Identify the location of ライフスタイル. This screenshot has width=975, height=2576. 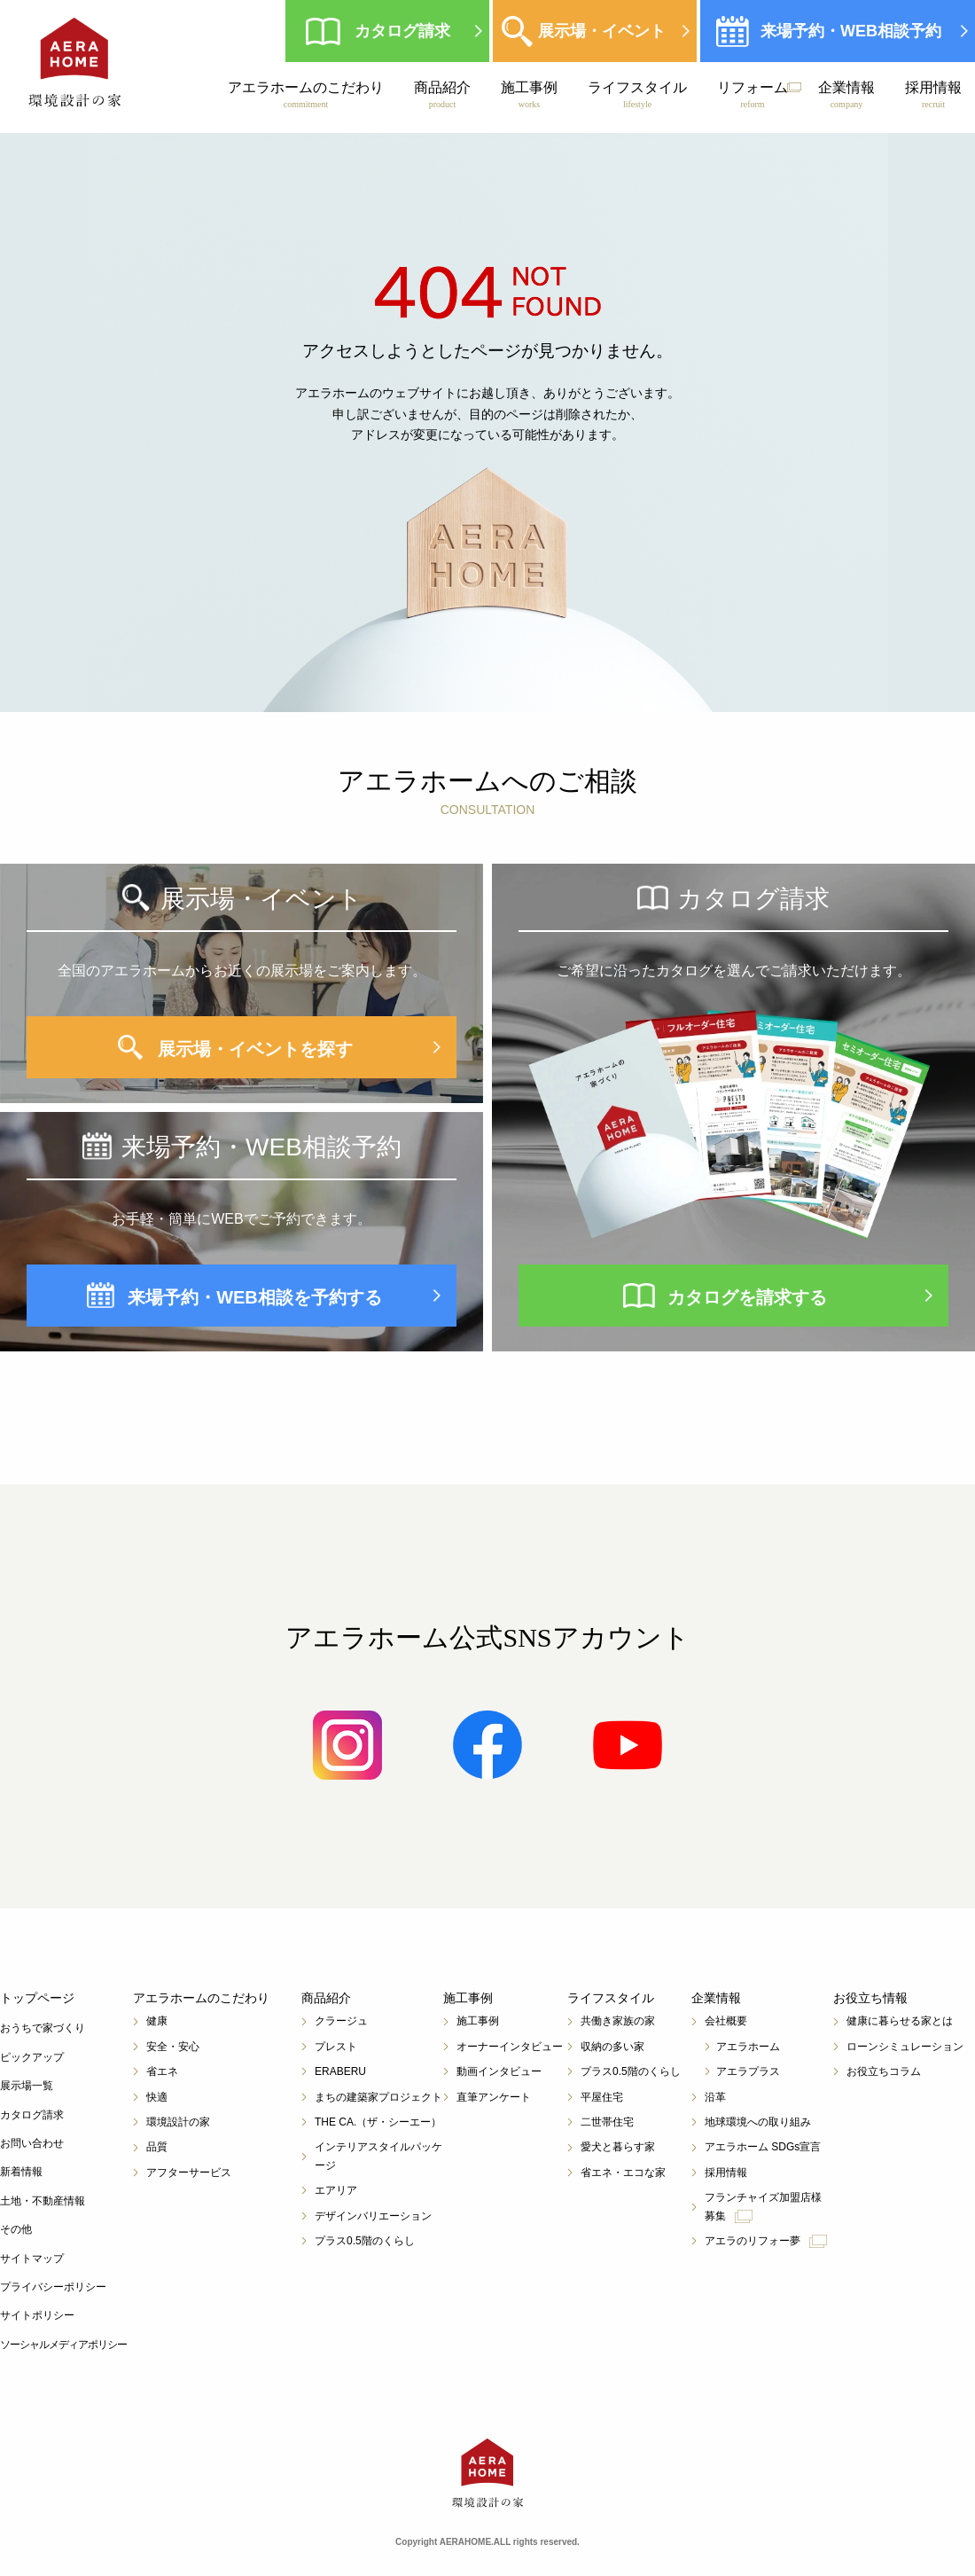
(637, 95).